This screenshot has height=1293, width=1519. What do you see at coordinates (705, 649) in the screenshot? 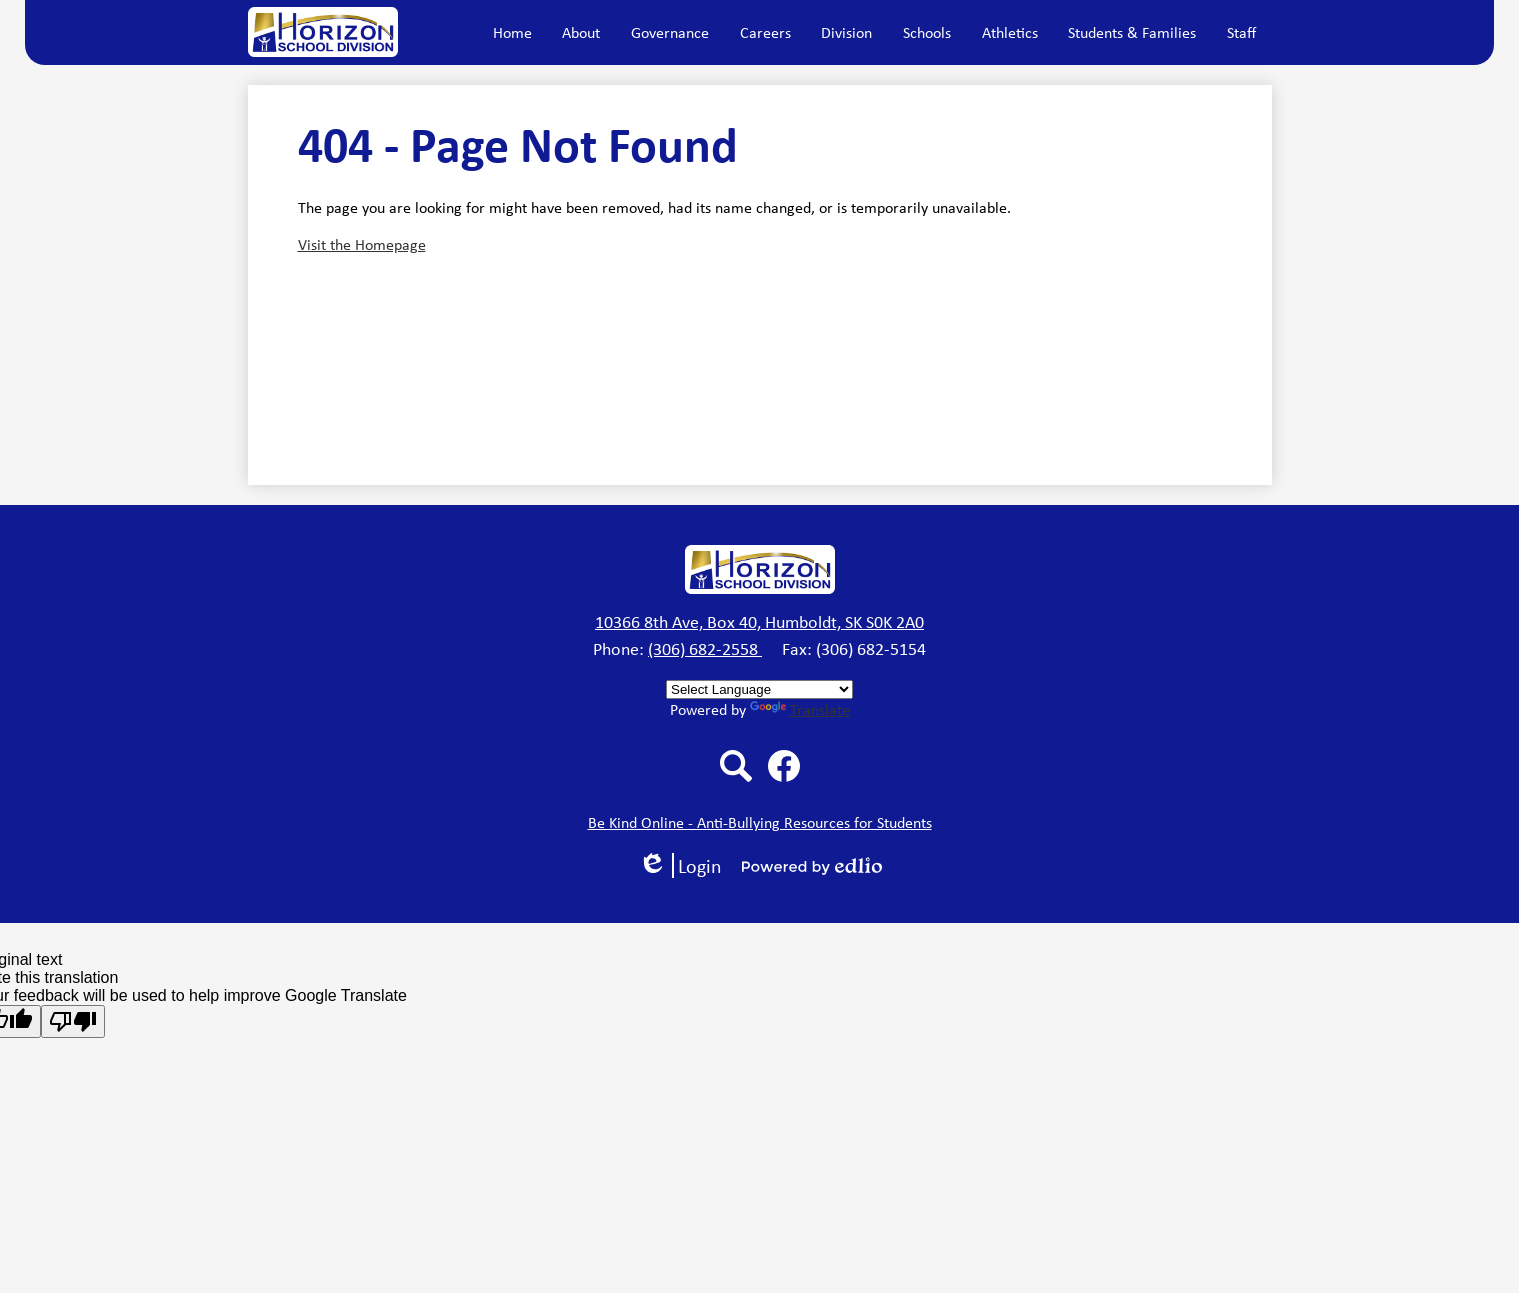
I see `(306) 682-2558` at bounding box center [705, 649].